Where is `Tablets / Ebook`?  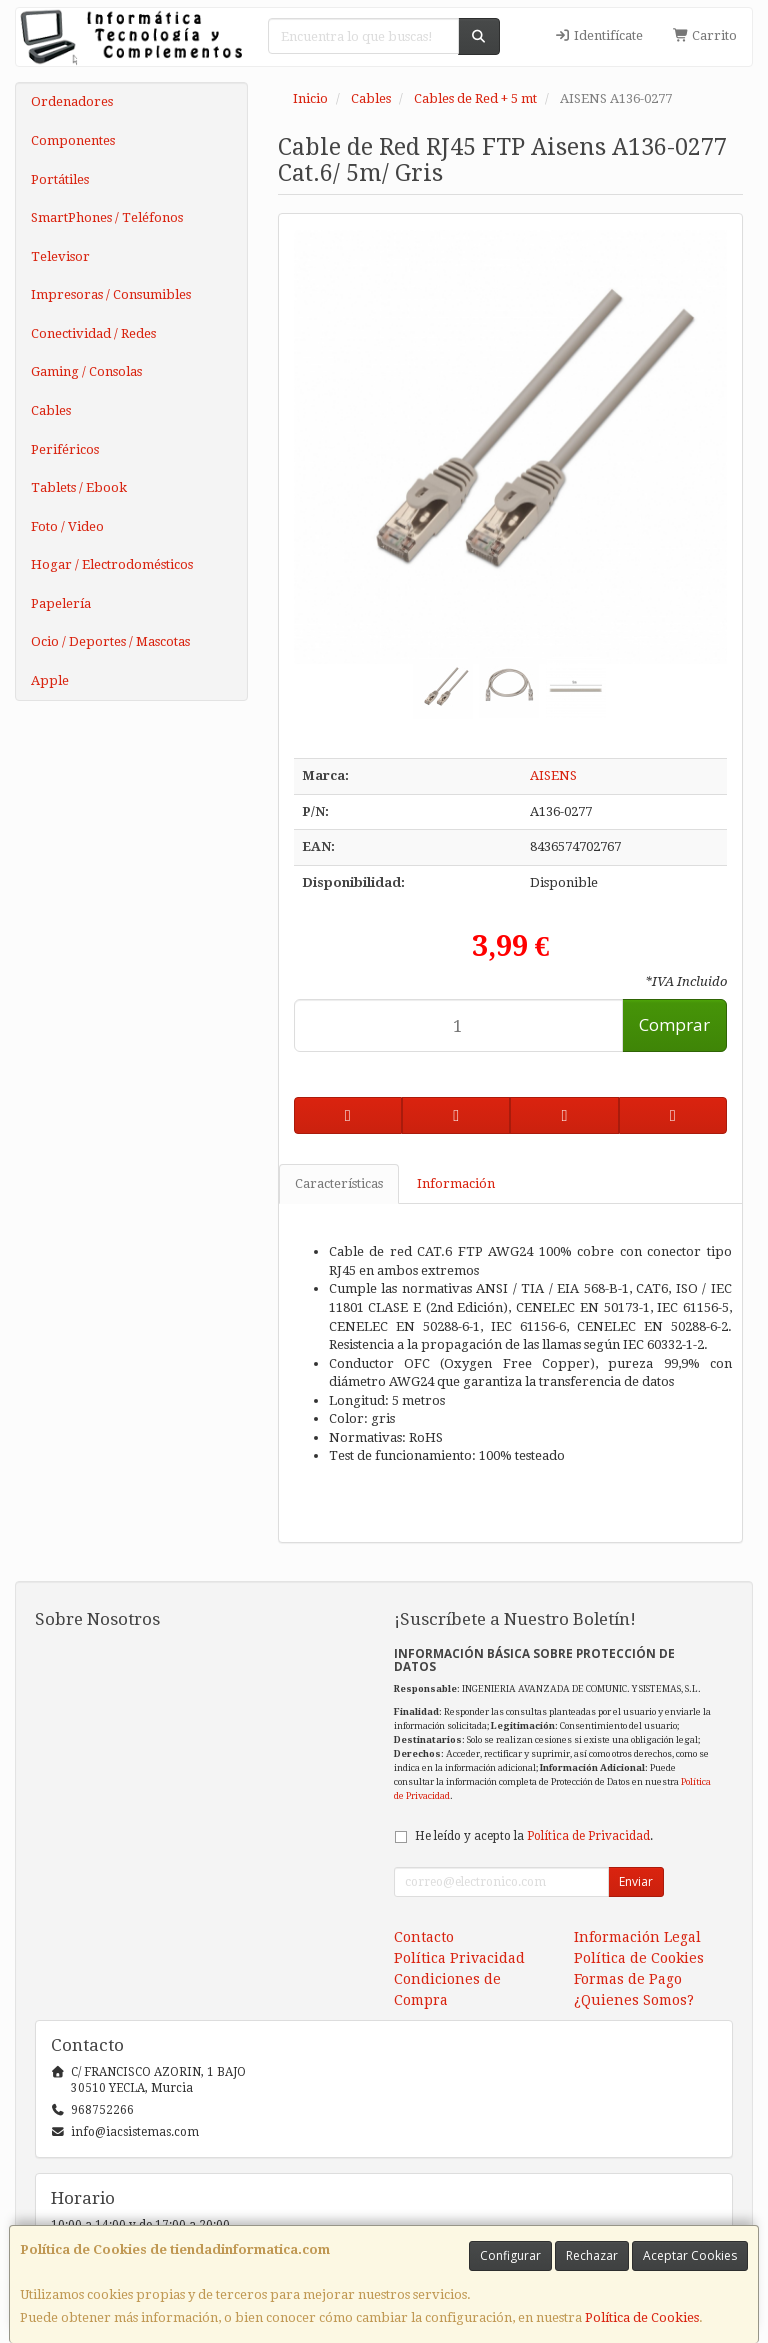 Tablets / Ebook is located at coordinates (79, 487).